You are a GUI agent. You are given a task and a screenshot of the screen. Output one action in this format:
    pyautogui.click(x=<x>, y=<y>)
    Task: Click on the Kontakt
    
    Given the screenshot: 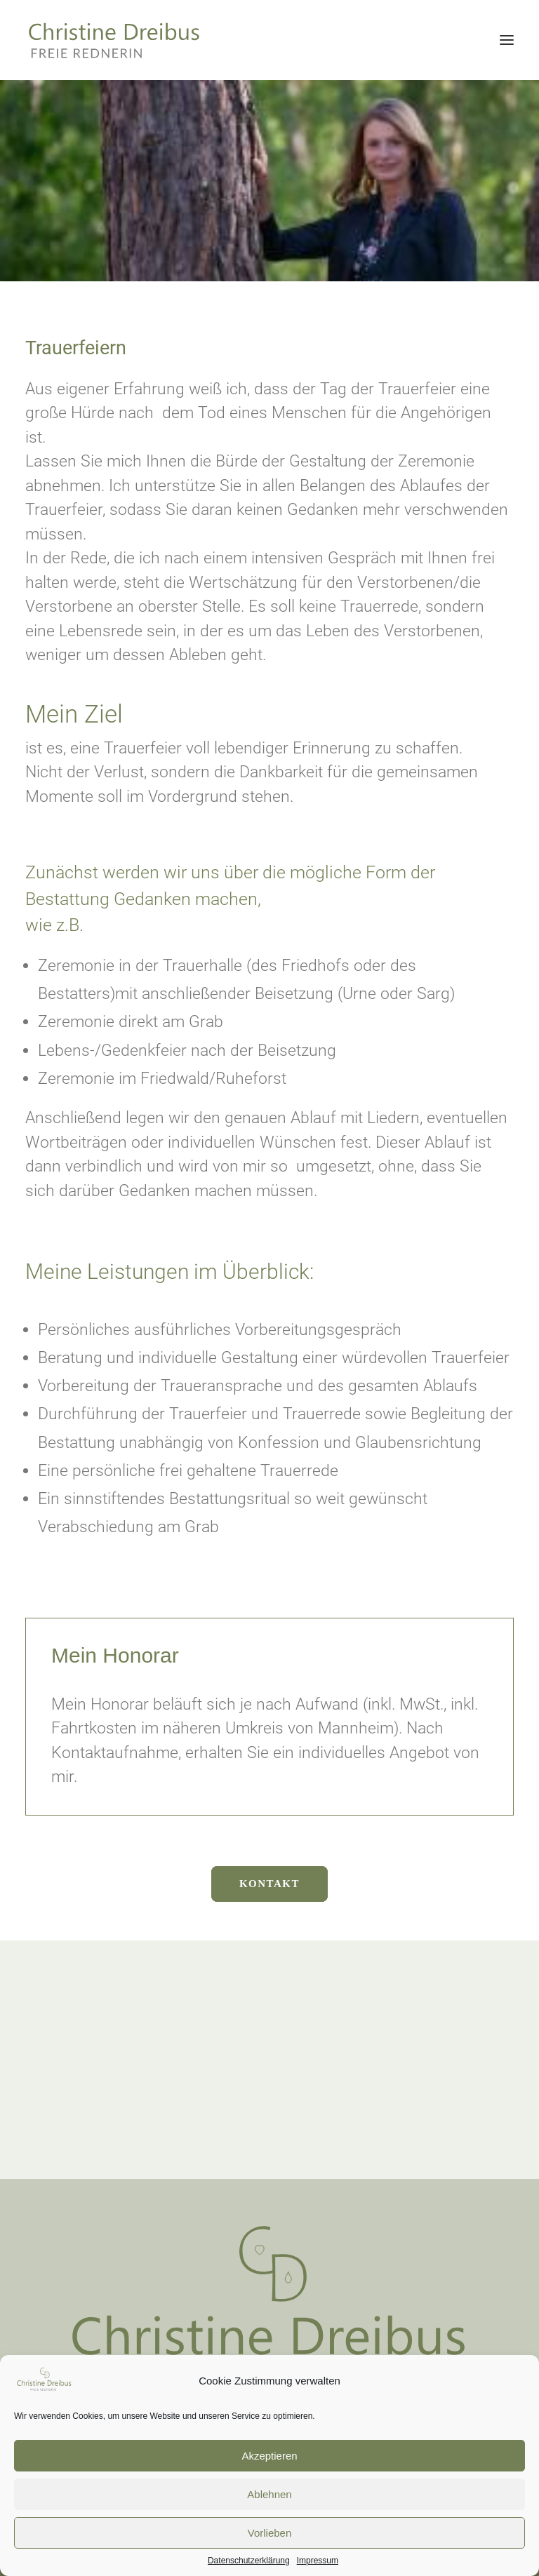 What is the action you would take?
    pyautogui.click(x=269, y=1883)
    